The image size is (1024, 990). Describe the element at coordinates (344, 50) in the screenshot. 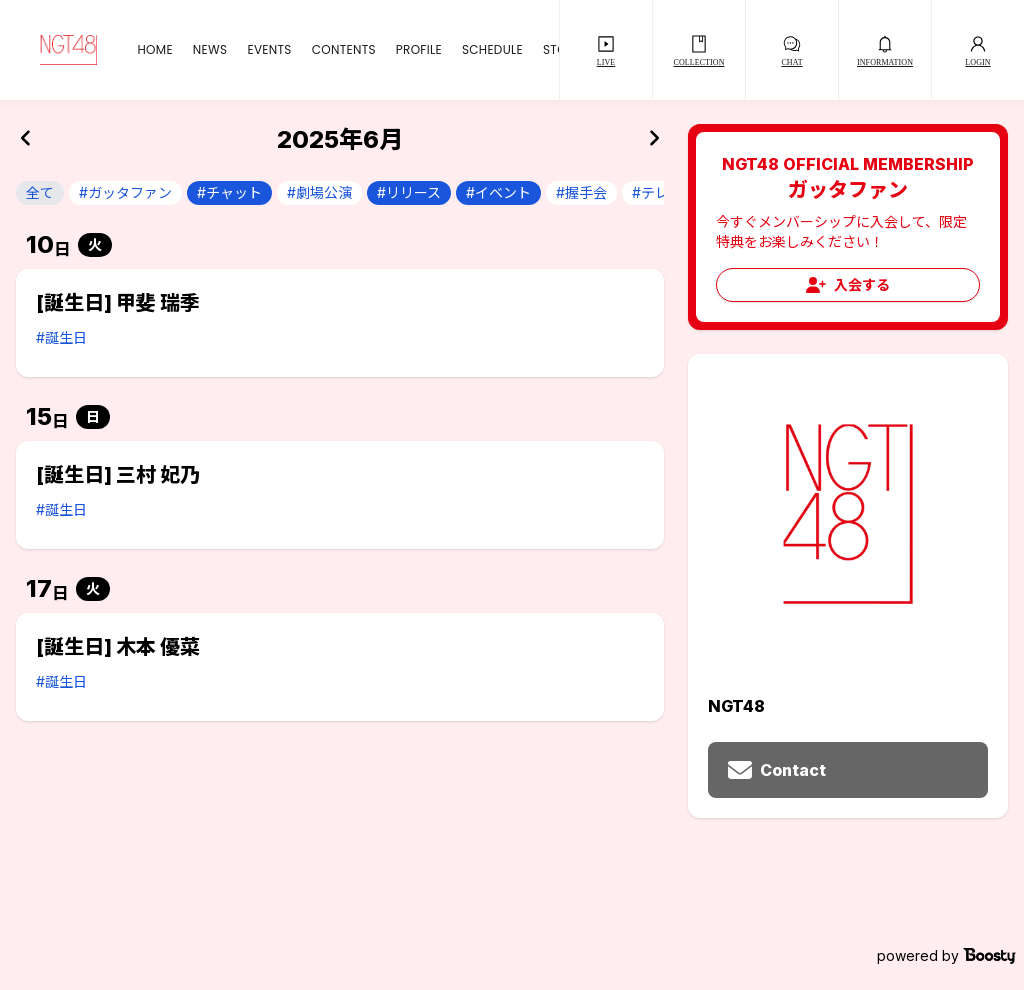

I see `CONTENTS` at that location.